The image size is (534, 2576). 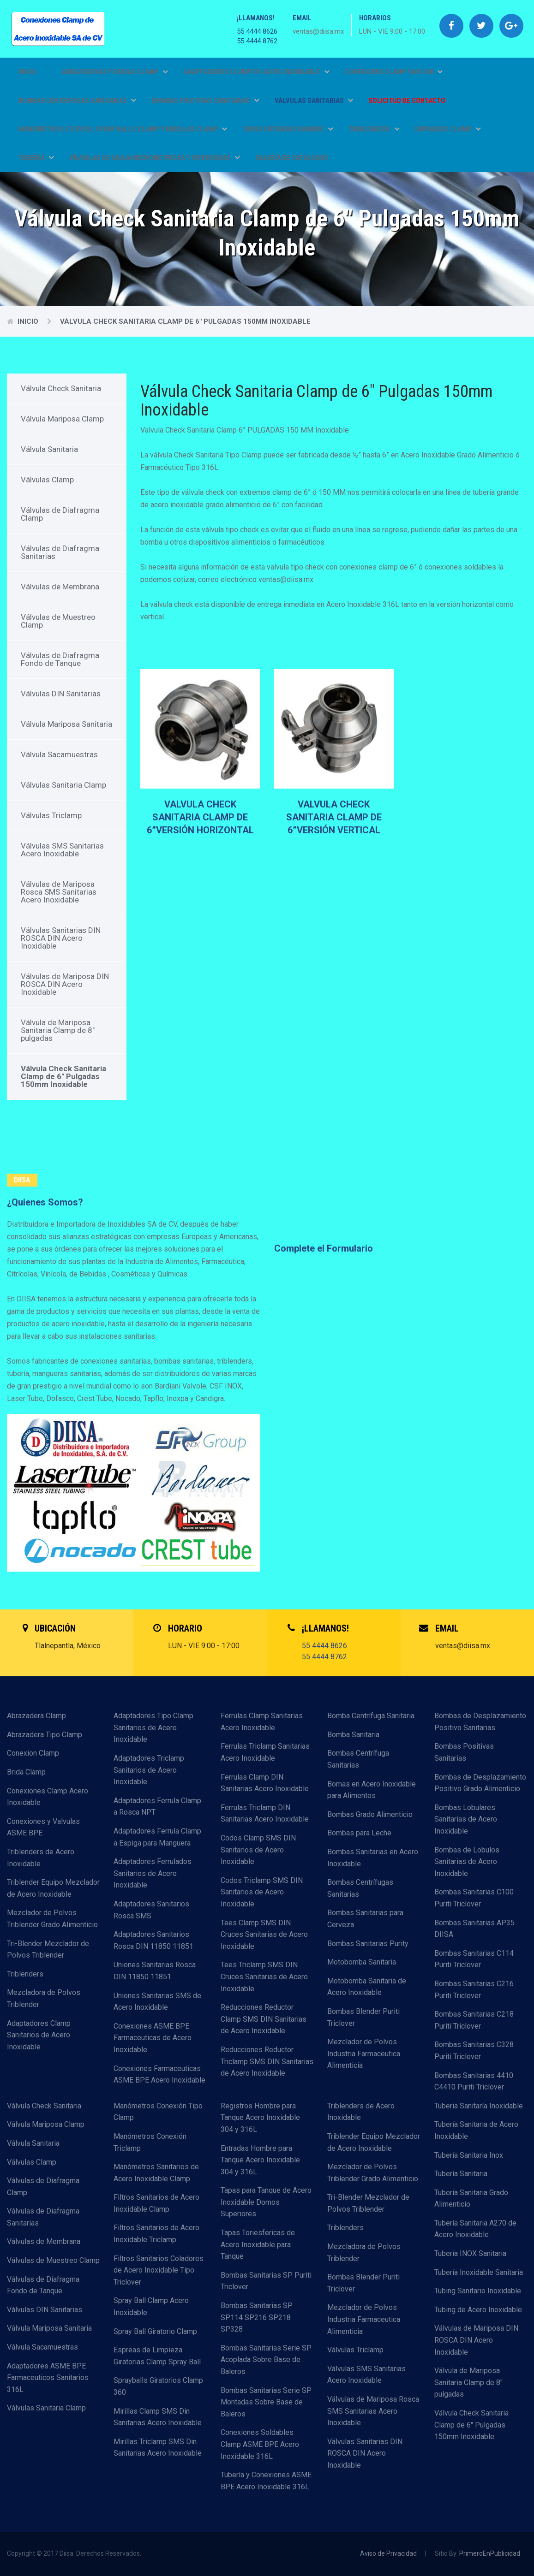 What do you see at coordinates (474, 1897) in the screenshot?
I see `Bombas Sanitarias C100 Puriti Triclover` at bounding box center [474, 1897].